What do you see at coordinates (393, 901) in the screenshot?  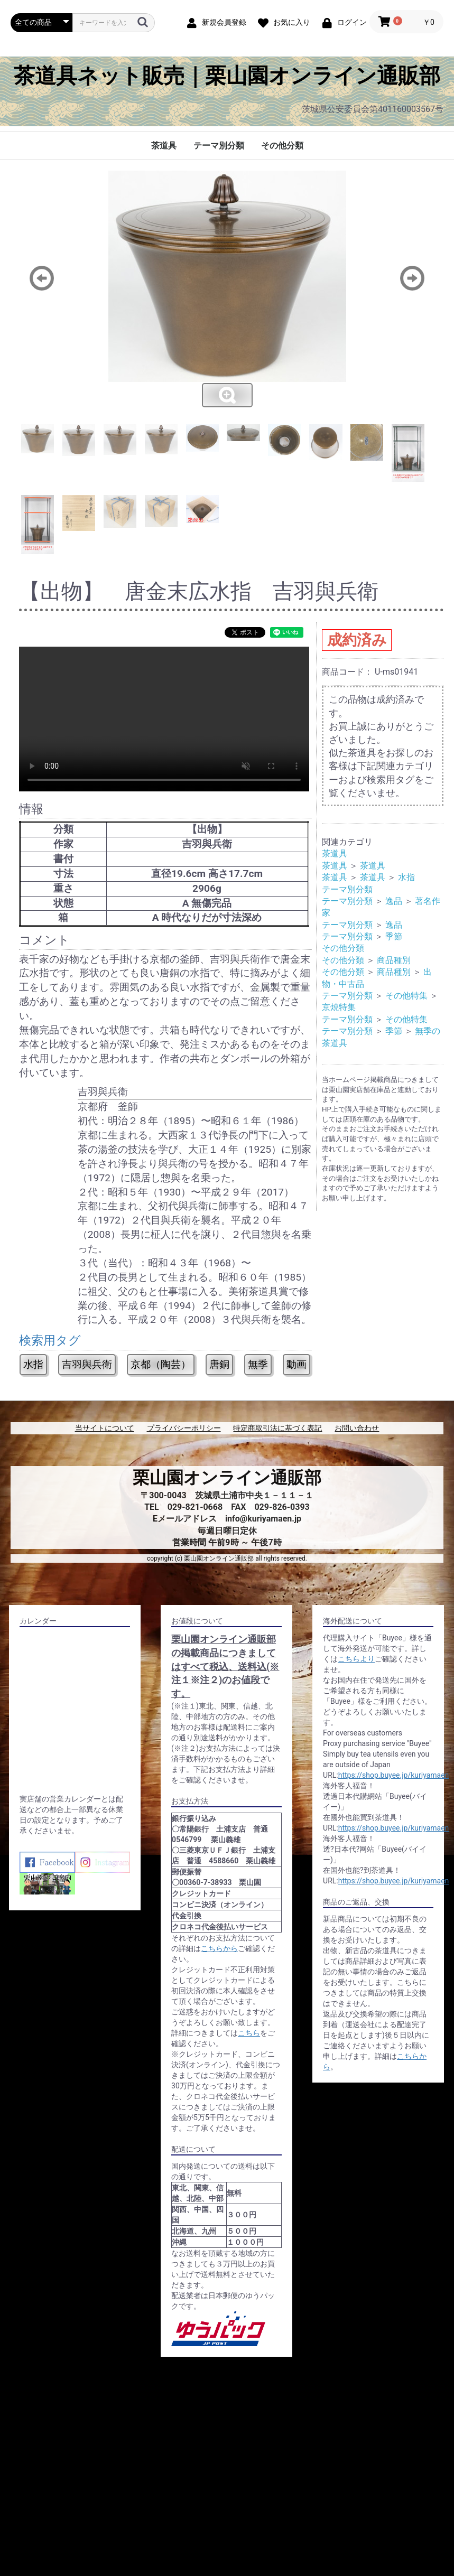 I see `逸品` at bounding box center [393, 901].